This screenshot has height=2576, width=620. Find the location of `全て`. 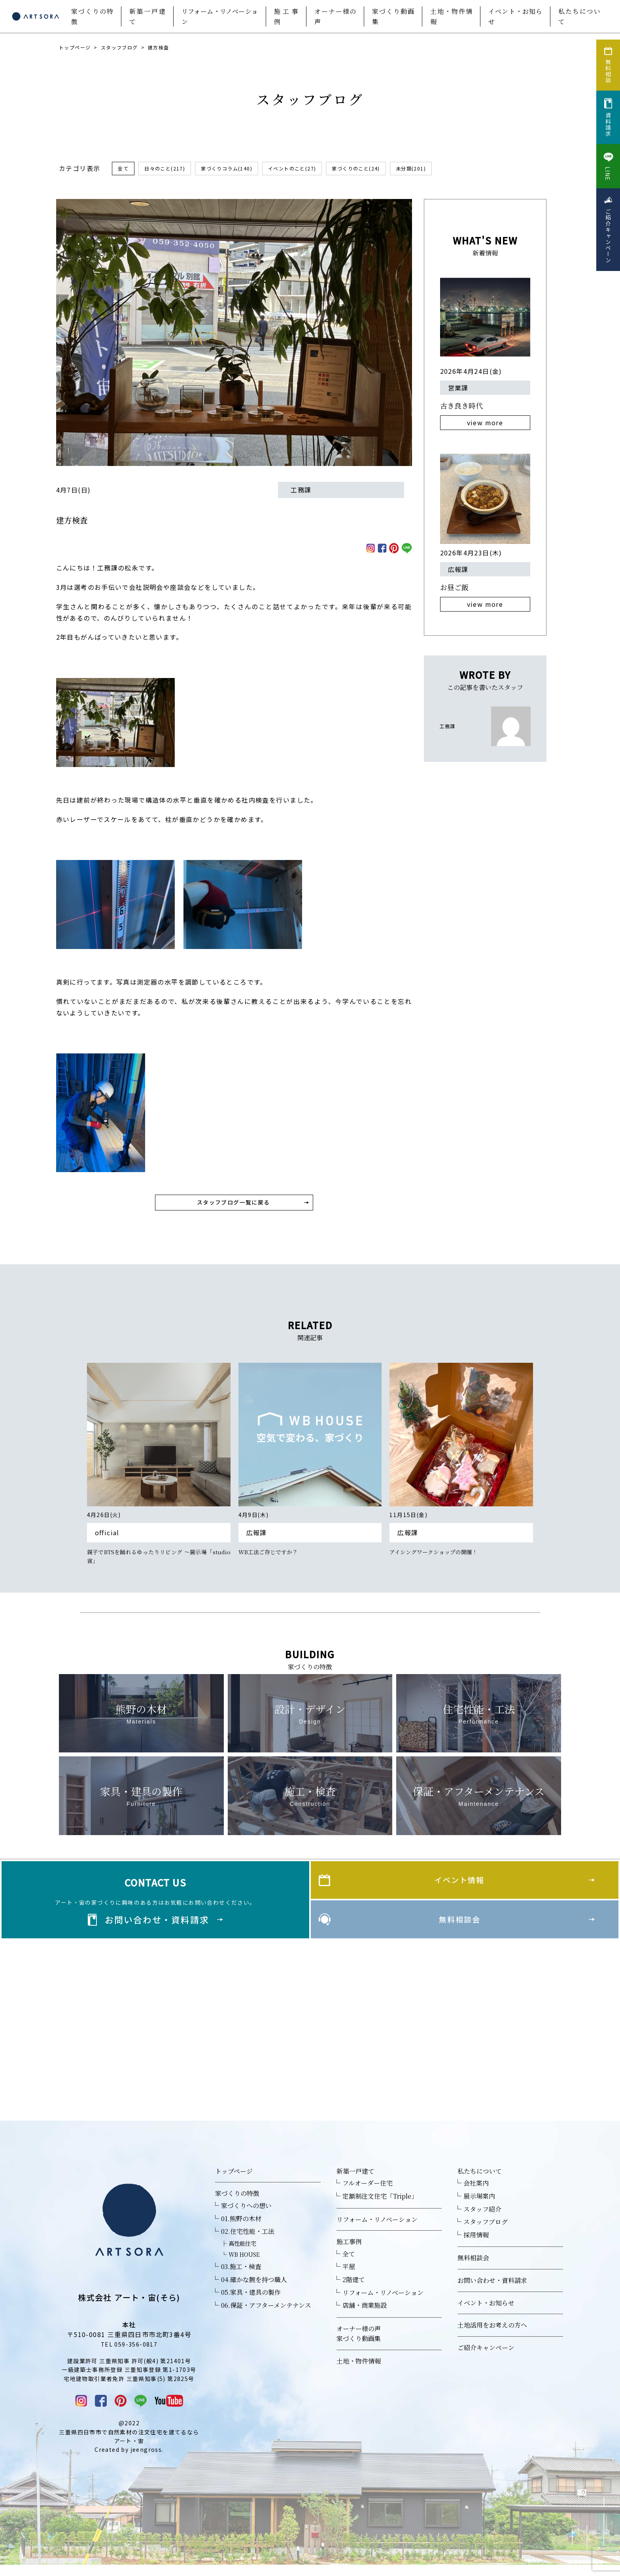

全て is located at coordinates (124, 169).